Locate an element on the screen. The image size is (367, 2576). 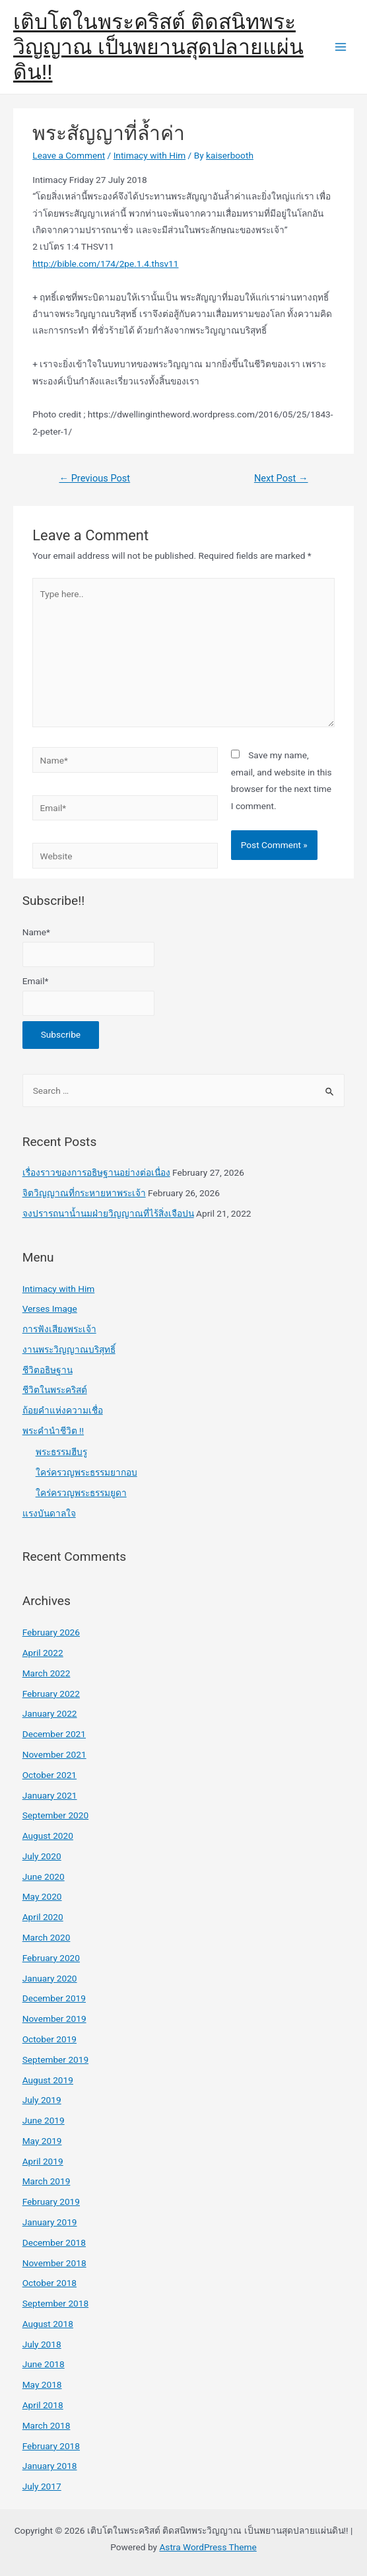
June 2018 is located at coordinates (43, 2364).